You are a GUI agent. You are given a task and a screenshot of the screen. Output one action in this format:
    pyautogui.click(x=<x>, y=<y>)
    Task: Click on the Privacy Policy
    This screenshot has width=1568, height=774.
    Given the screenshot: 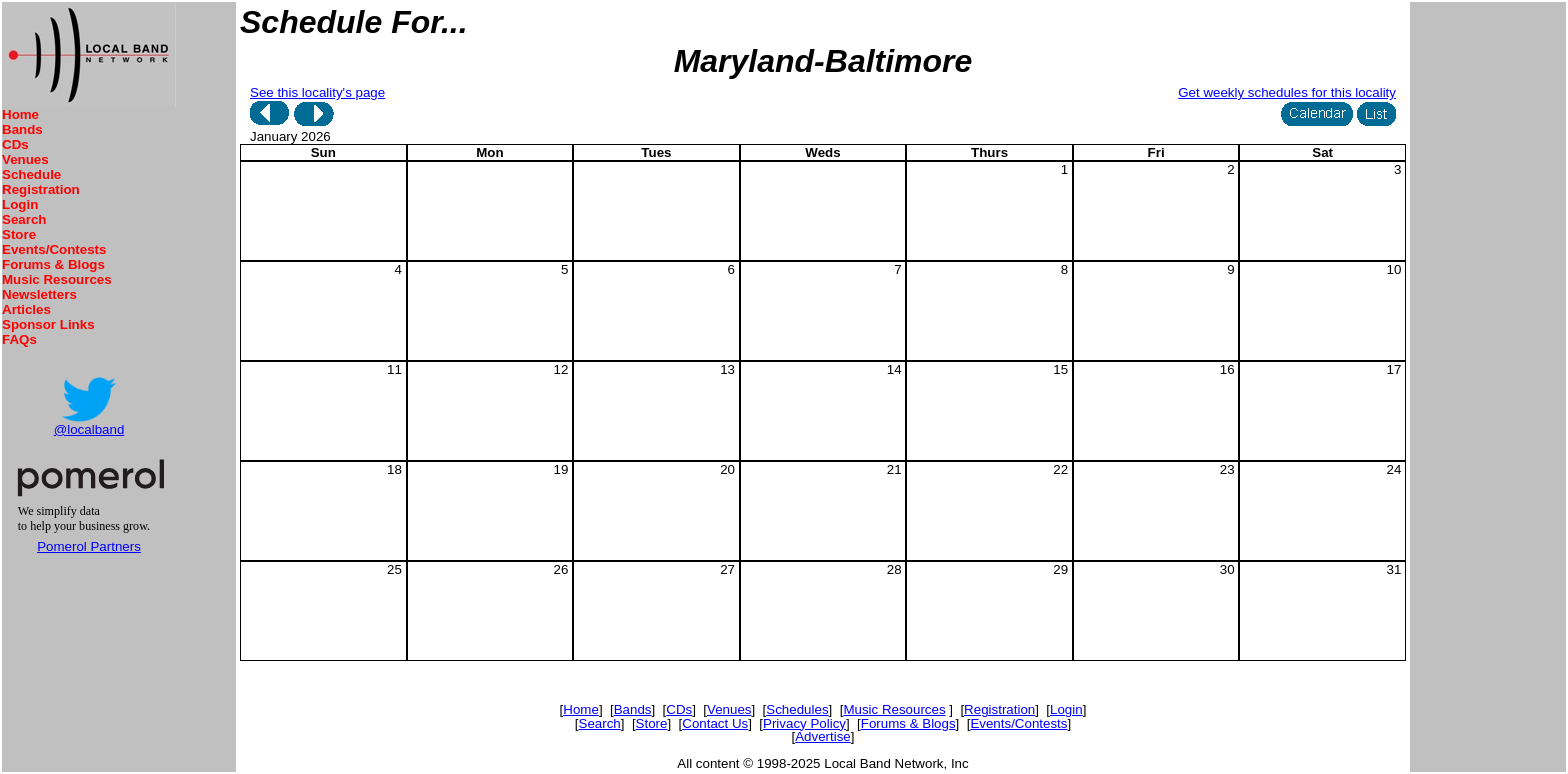 What is the action you would take?
    pyautogui.click(x=804, y=723)
    